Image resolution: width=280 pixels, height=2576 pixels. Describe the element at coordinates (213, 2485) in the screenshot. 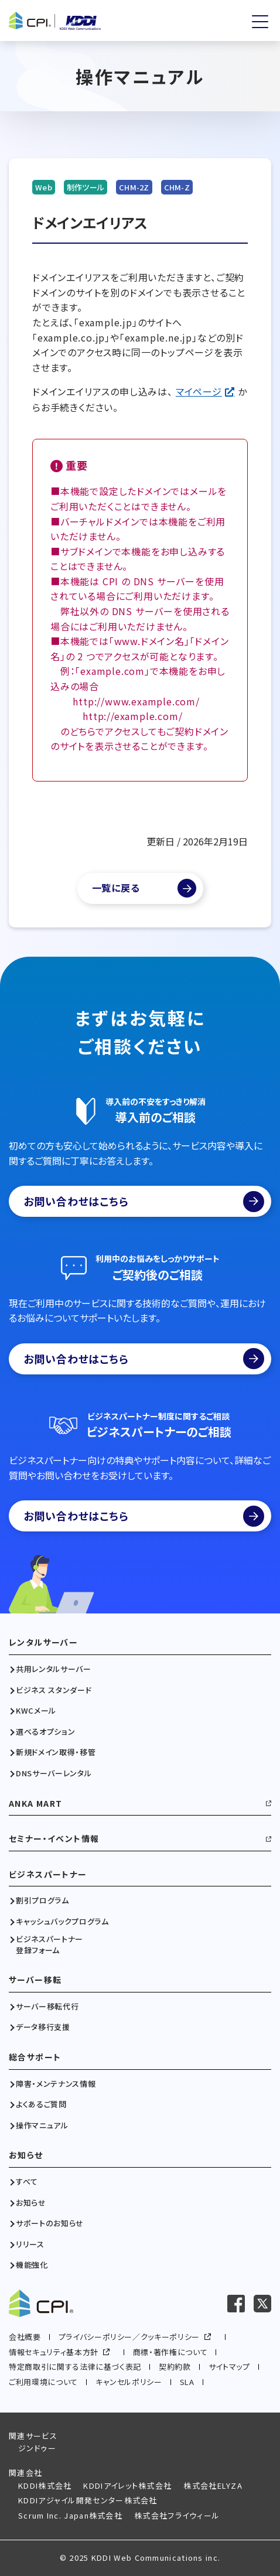

I see `株式会社ELYZA` at that location.